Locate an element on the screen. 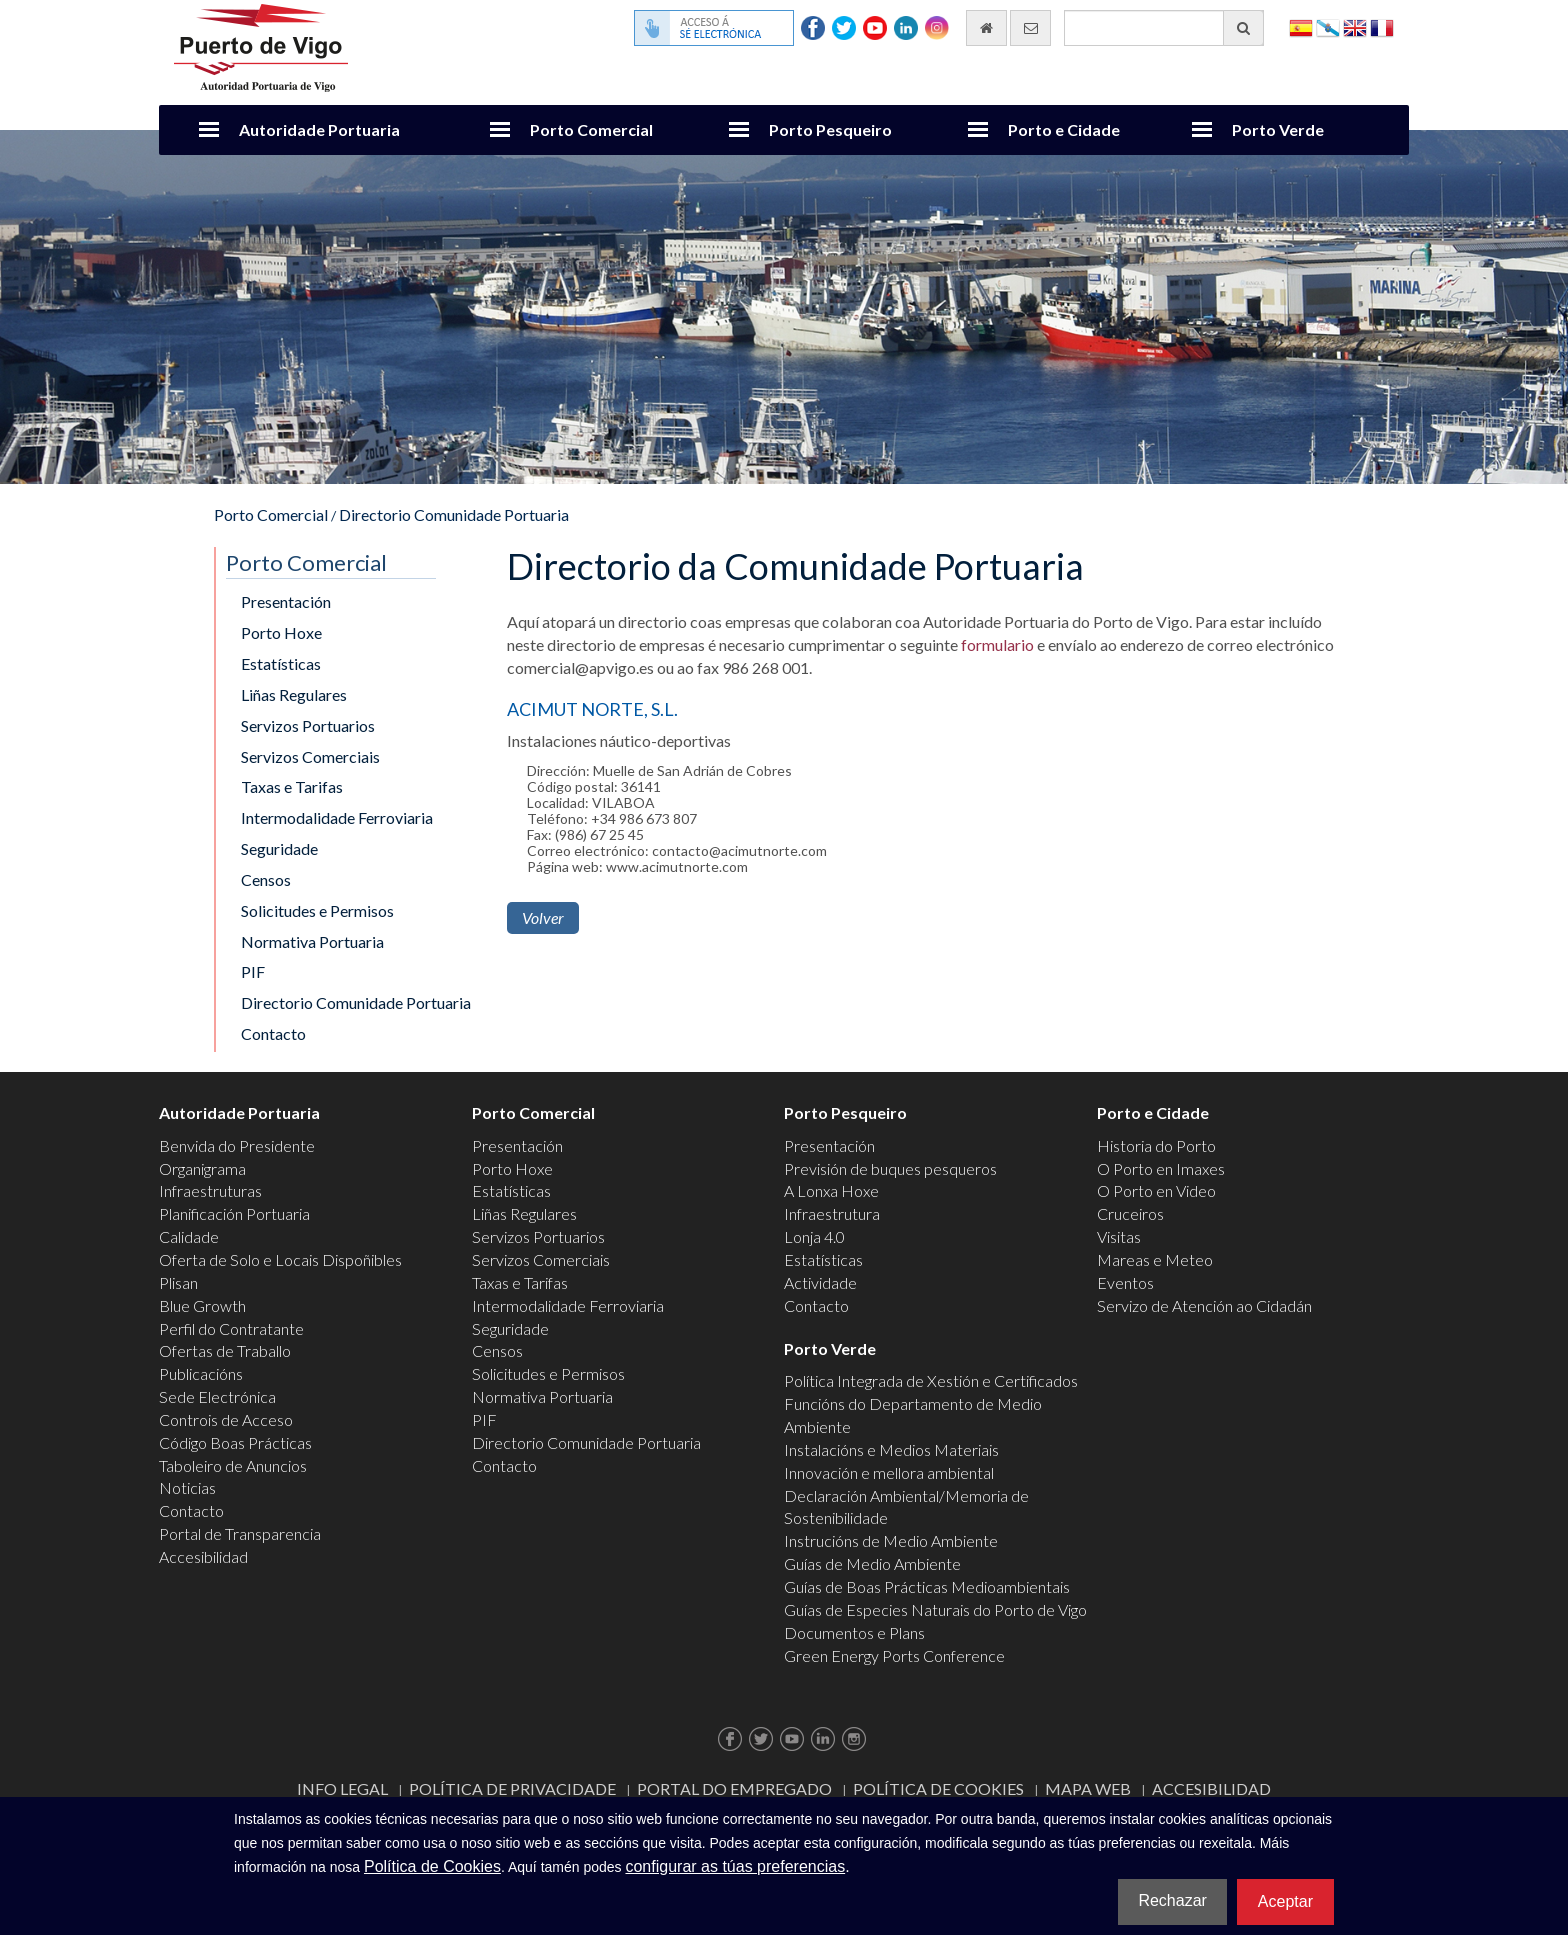 Image resolution: width=1568 pixels, height=1935 pixels. Política de Privacidade is located at coordinates (512, 1788).